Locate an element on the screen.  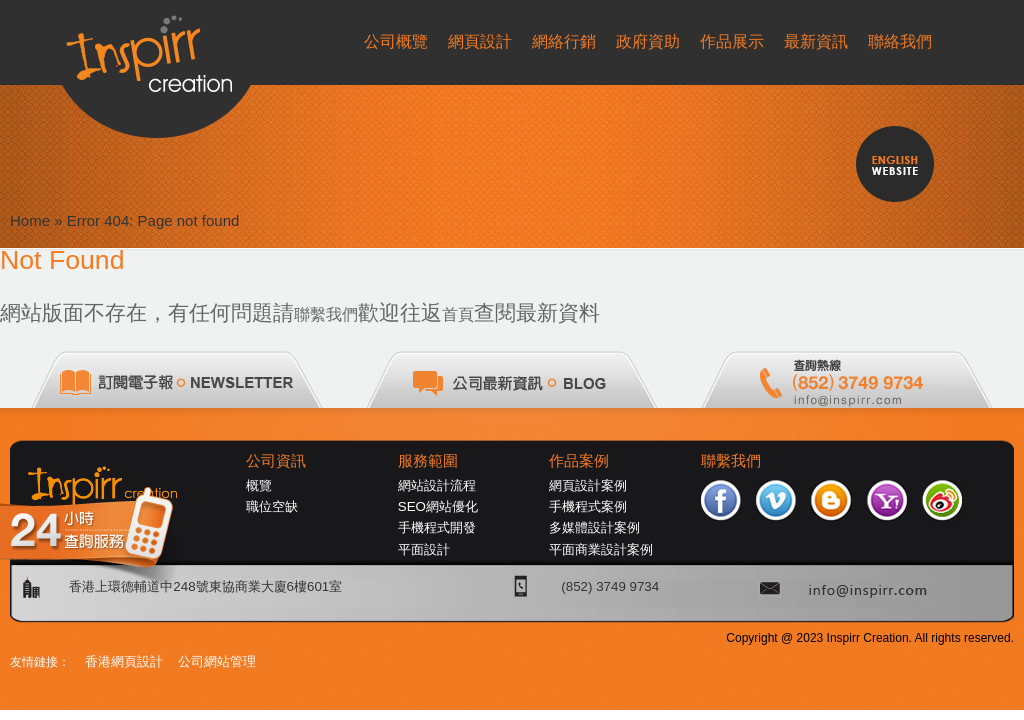
手機程式開發 is located at coordinates (437, 527).